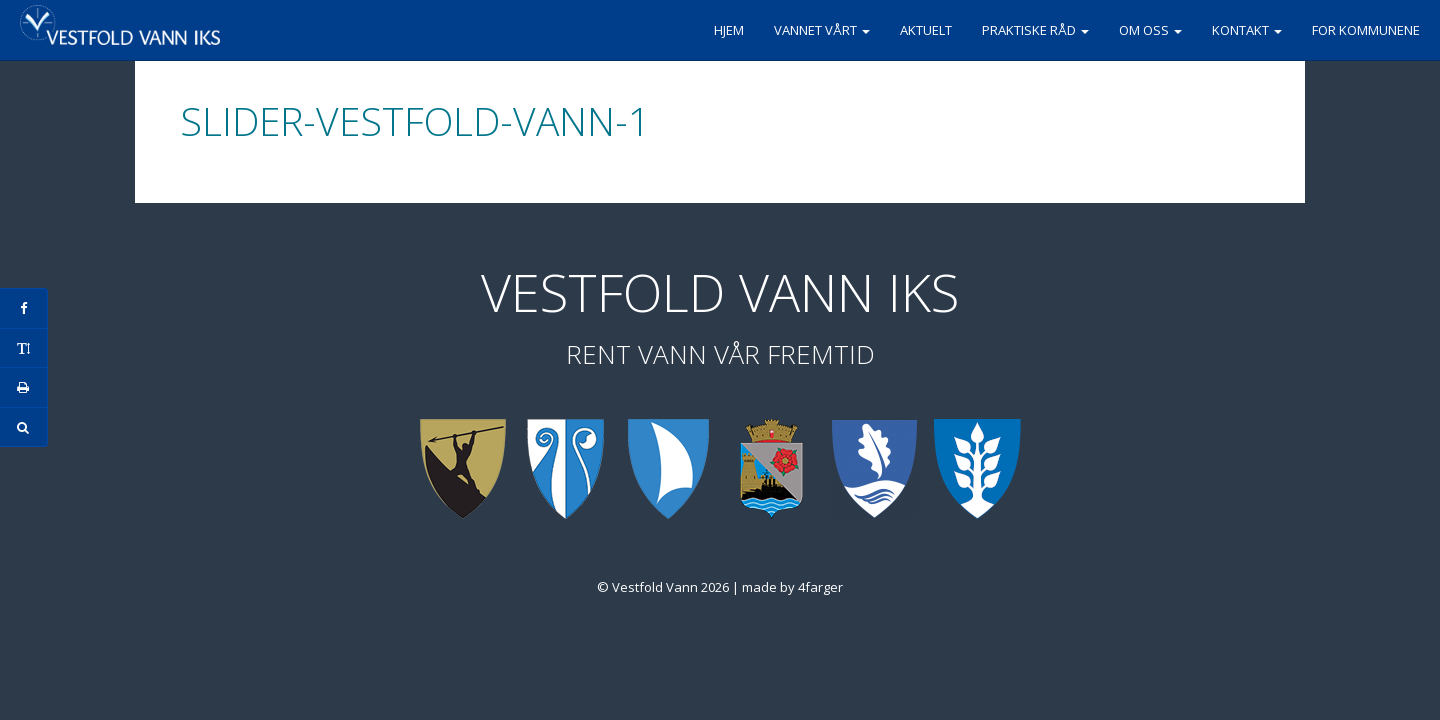  Describe the element at coordinates (1150, 30) in the screenshot. I see `Om oss` at that location.